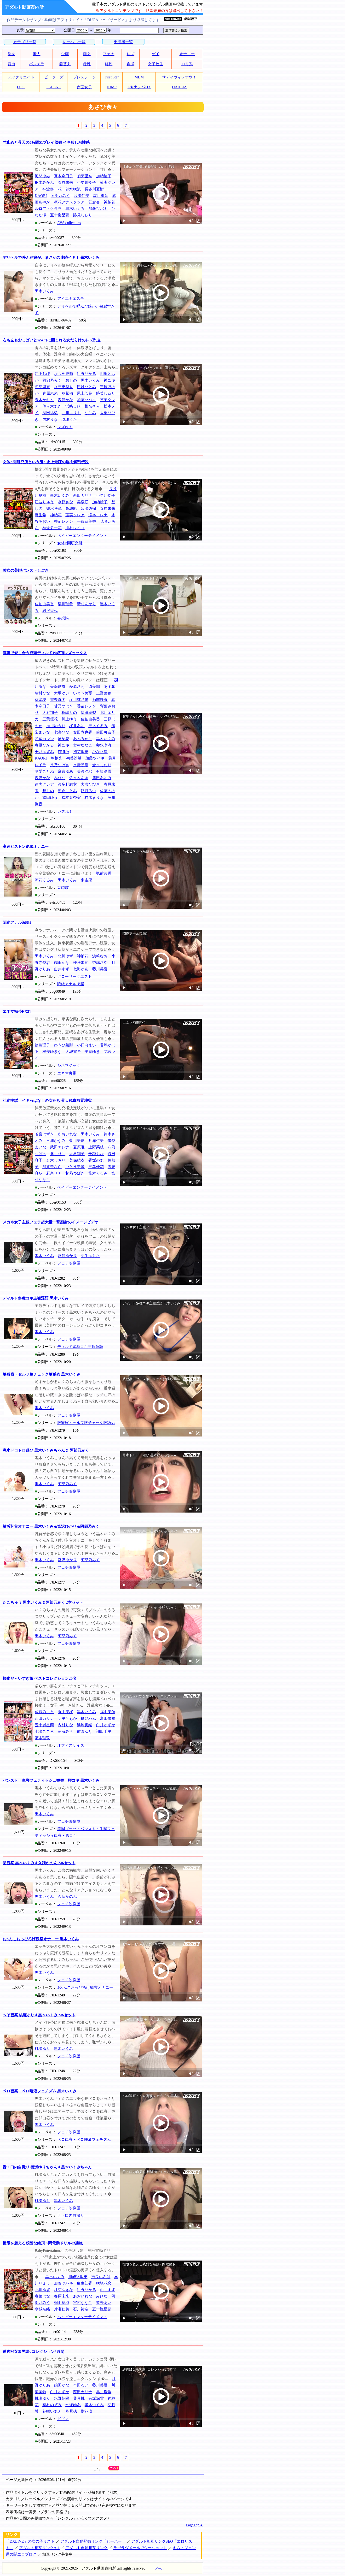 This screenshot has width=345, height=2576. What do you see at coordinates (75, 515) in the screenshot?
I see `蓮実クレア` at bounding box center [75, 515].